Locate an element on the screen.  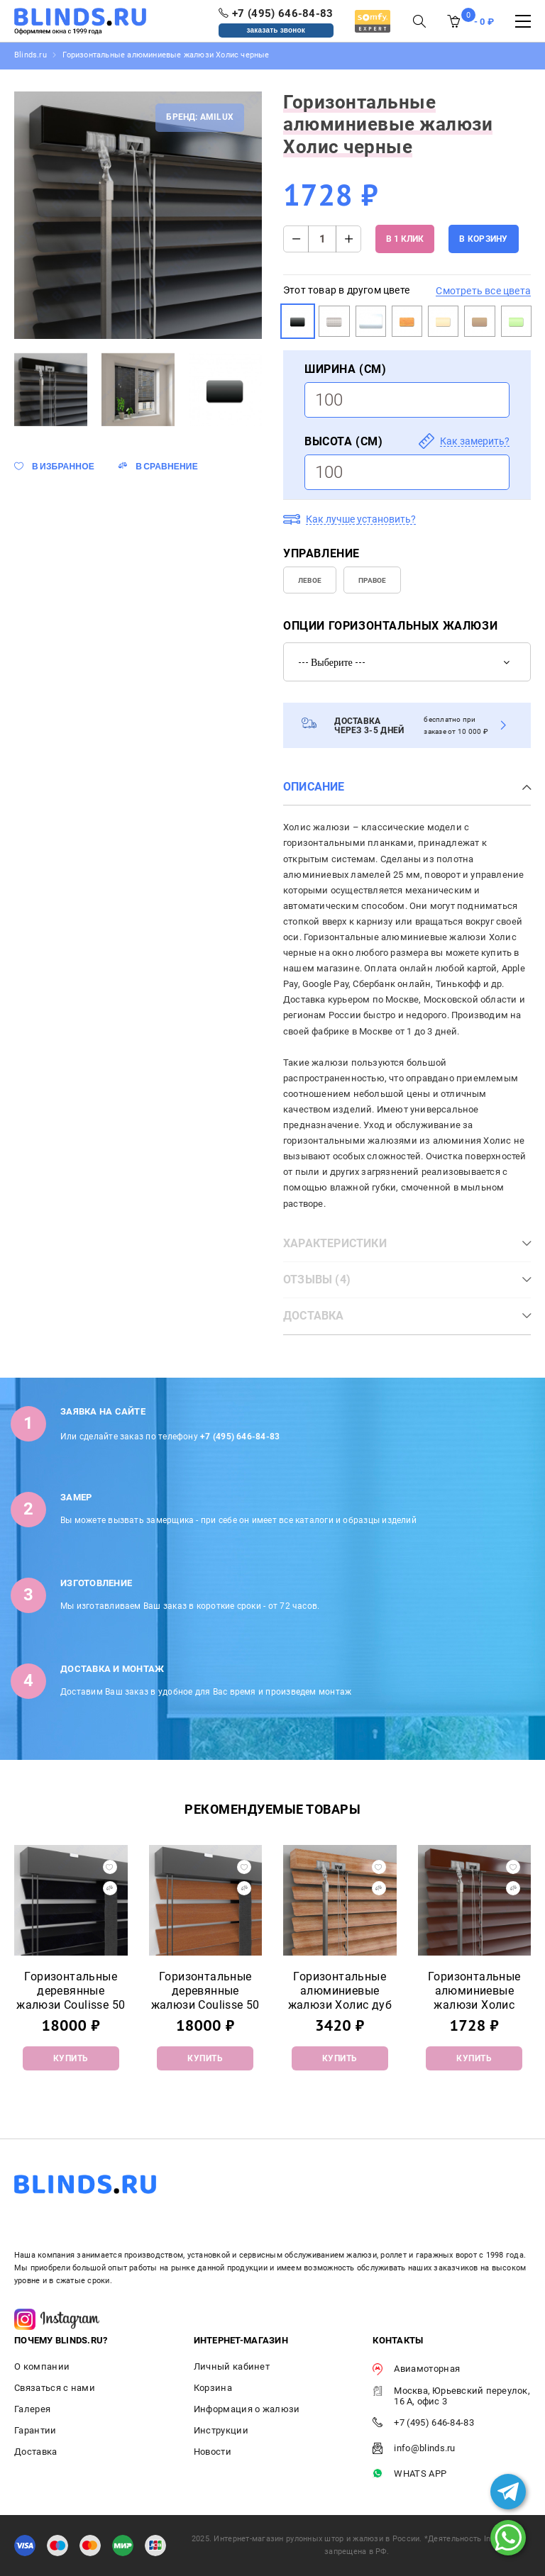
Связаться с нами is located at coordinates (54, 2387).